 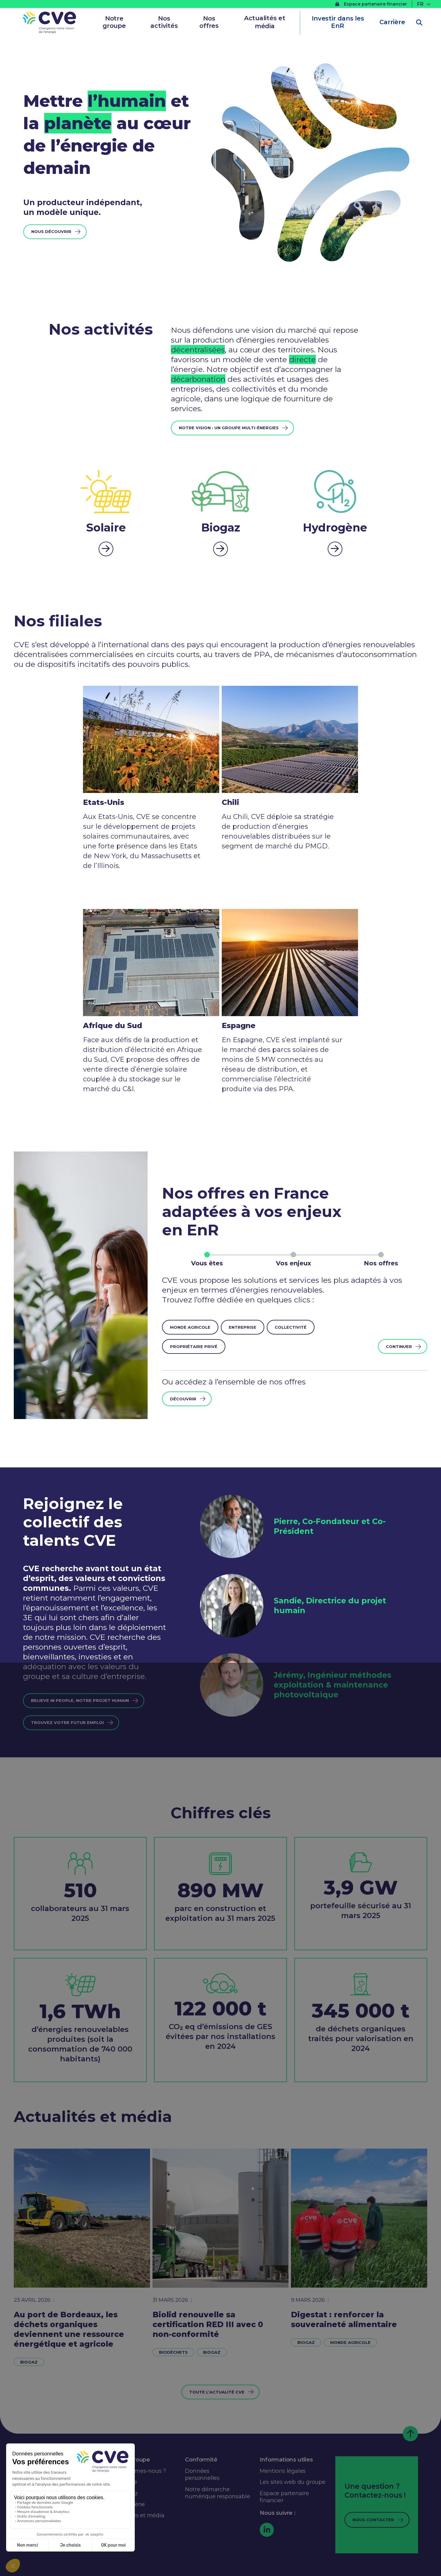 What do you see at coordinates (286, 2459) in the screenshot?
I see `Informations utiles` at bounding box center [286, 2459].